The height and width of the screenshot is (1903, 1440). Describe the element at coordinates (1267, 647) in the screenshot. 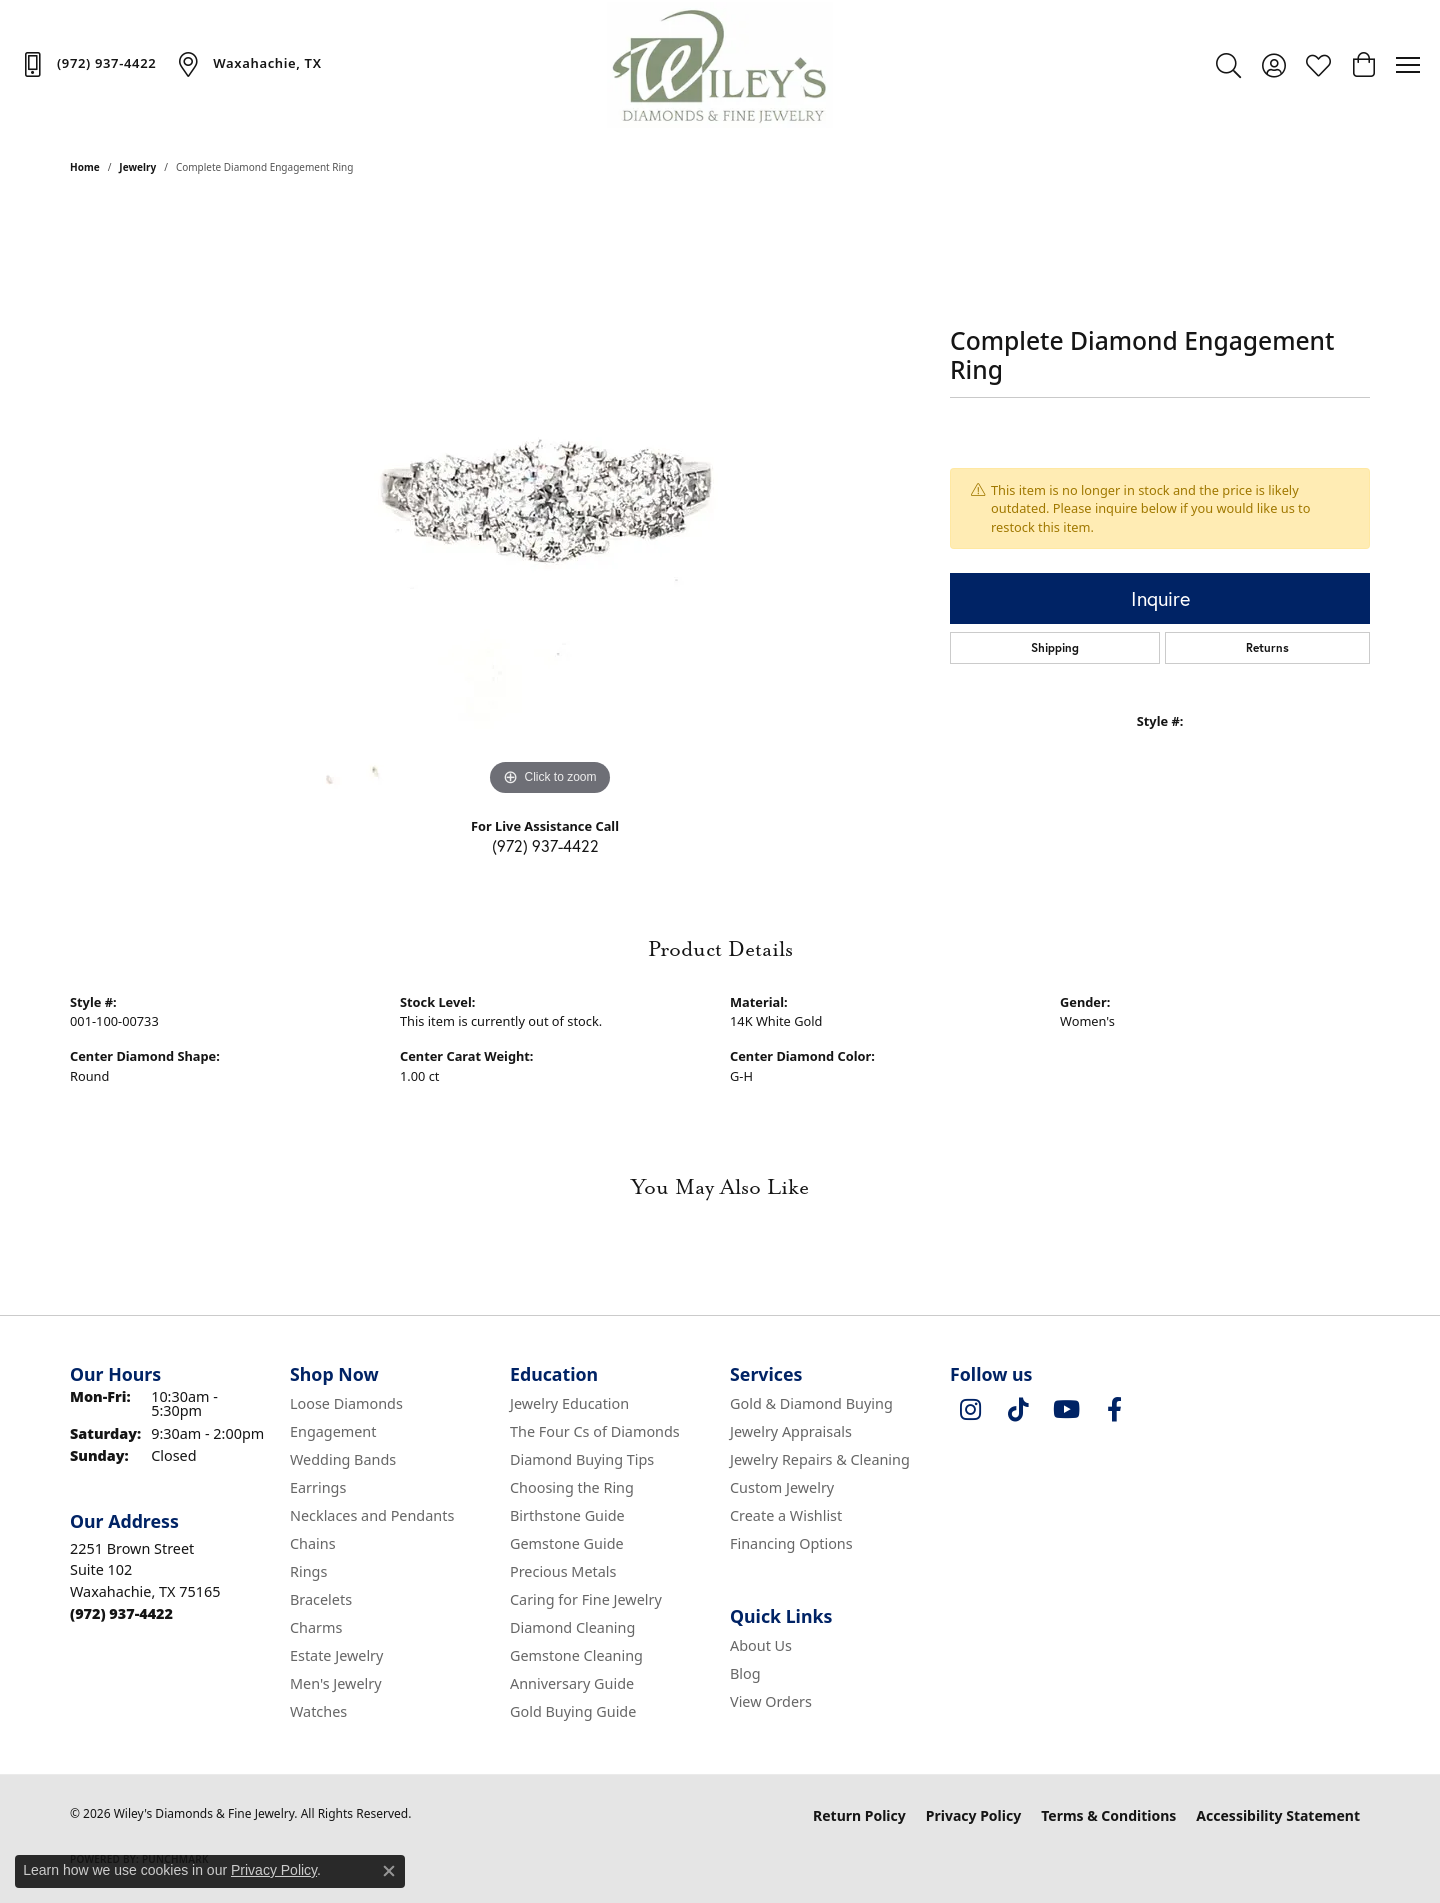

I see `Returns` at that location.